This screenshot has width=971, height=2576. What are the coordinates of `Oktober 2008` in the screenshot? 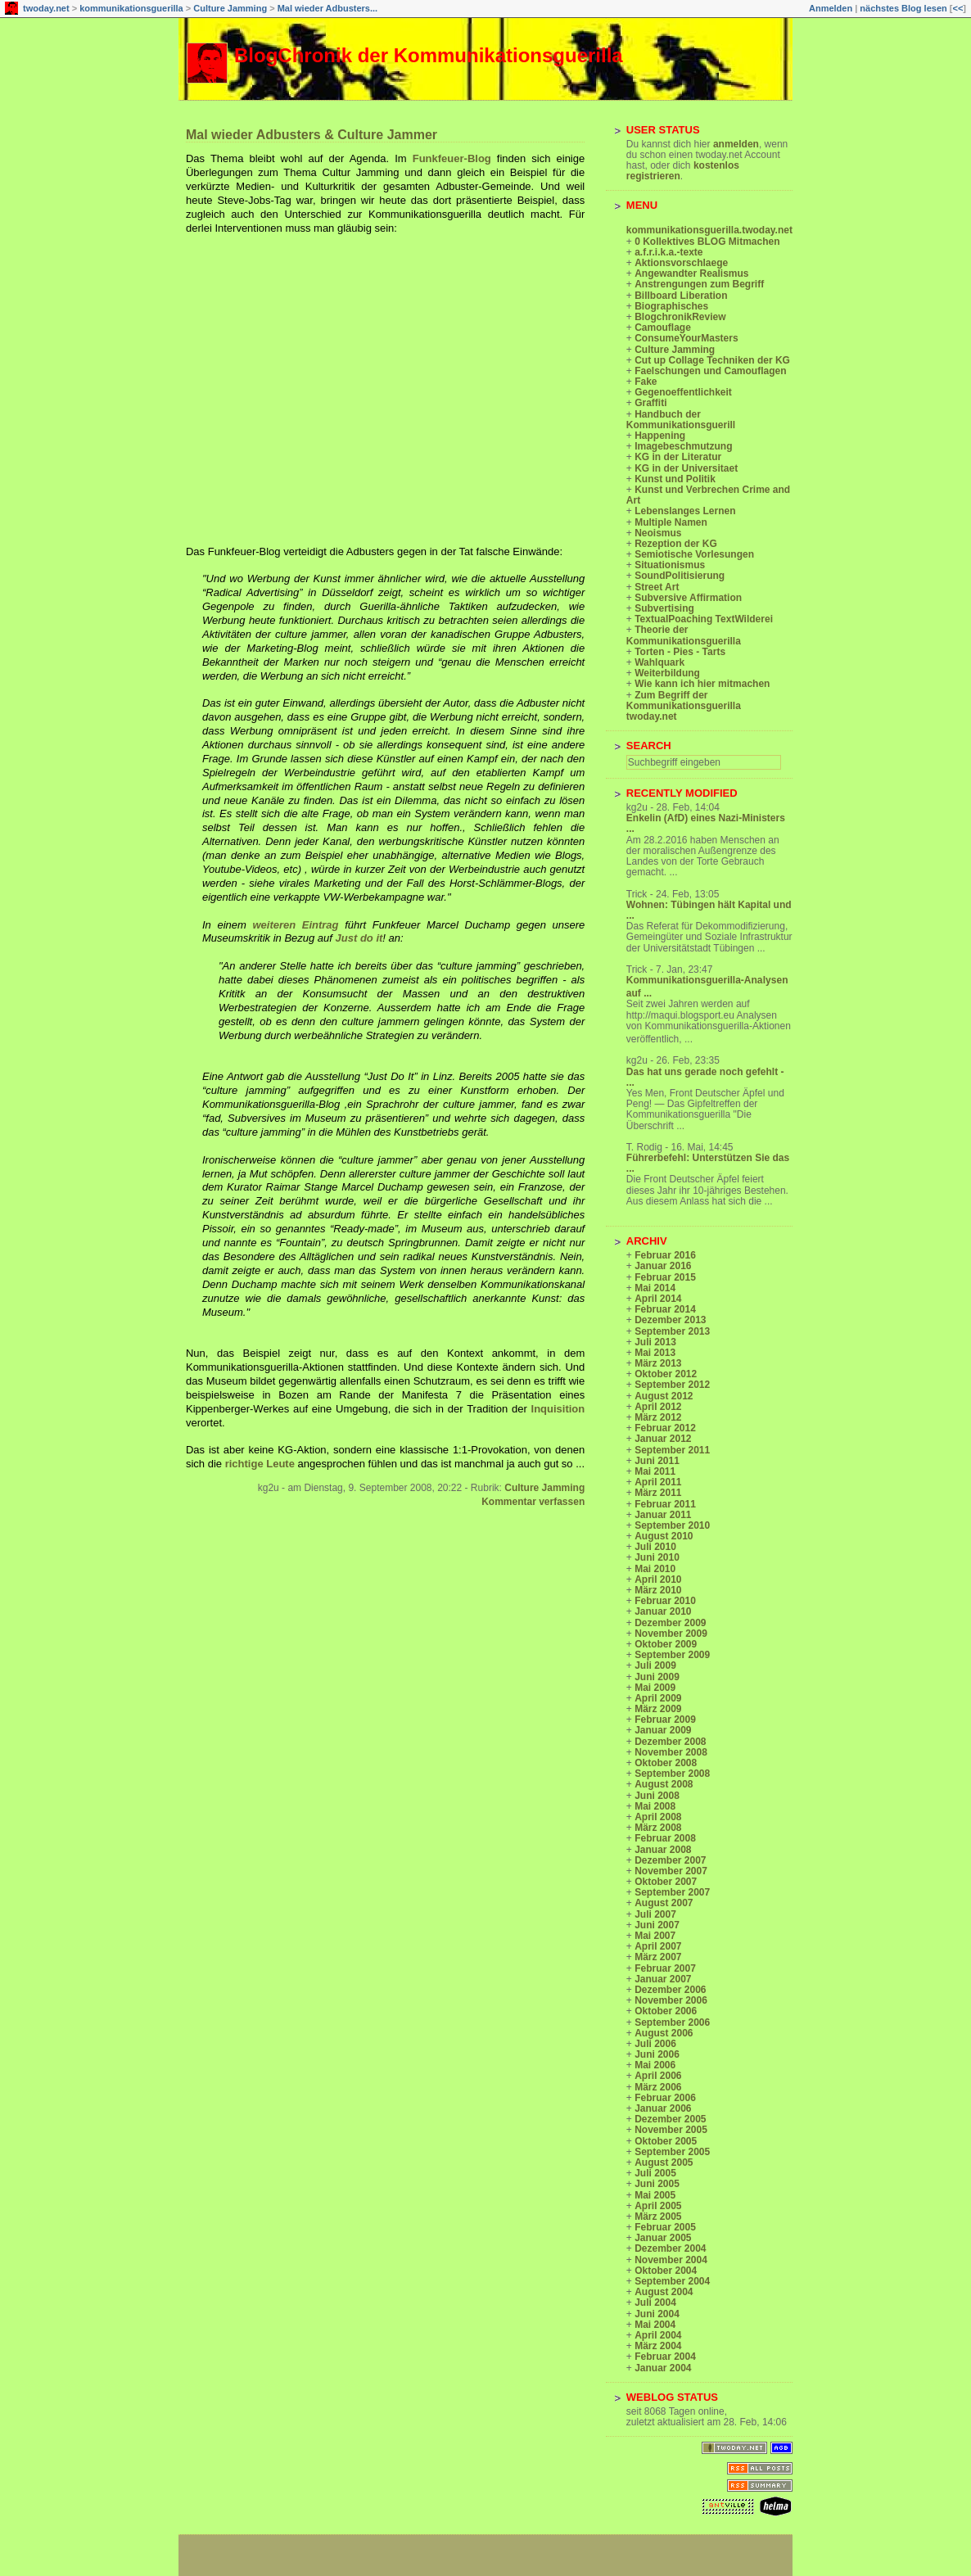 It's located at (666, 1763).